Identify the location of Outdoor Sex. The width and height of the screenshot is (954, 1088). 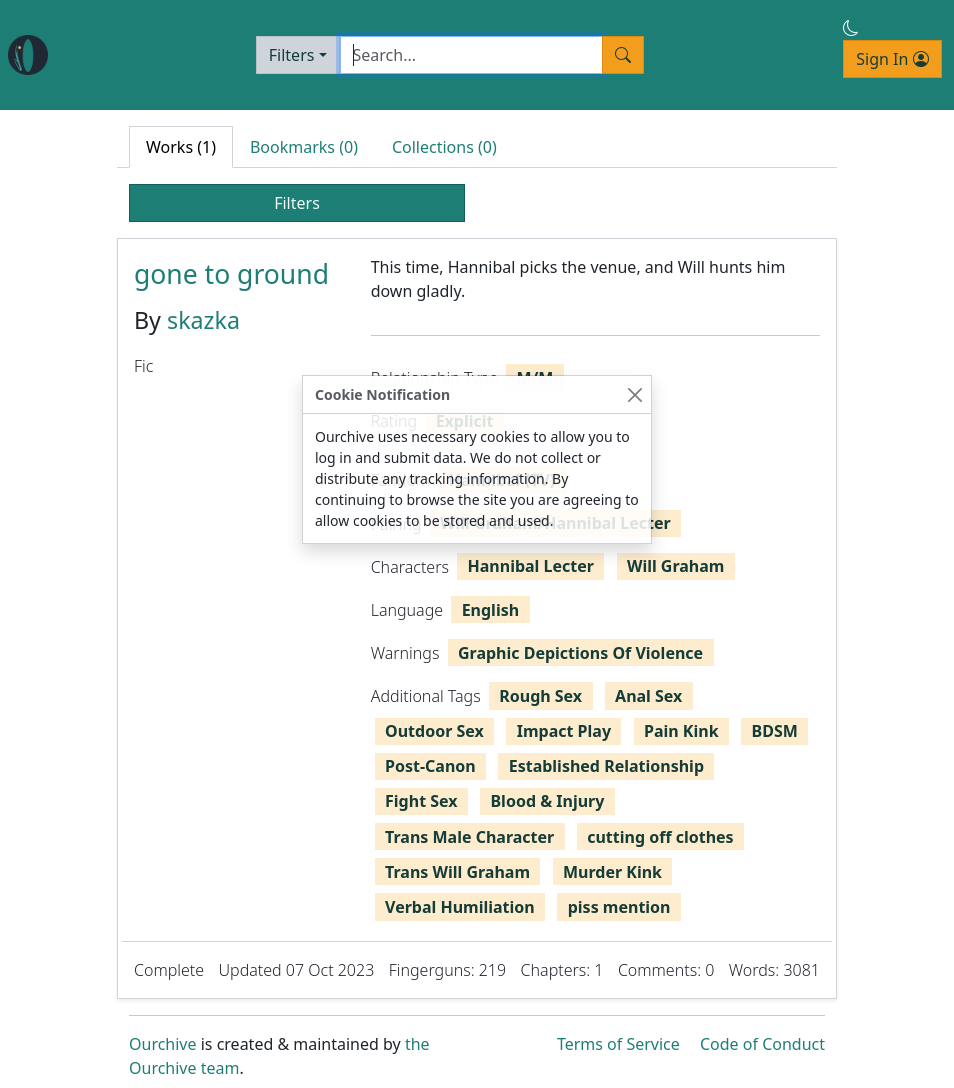
(434, 731).